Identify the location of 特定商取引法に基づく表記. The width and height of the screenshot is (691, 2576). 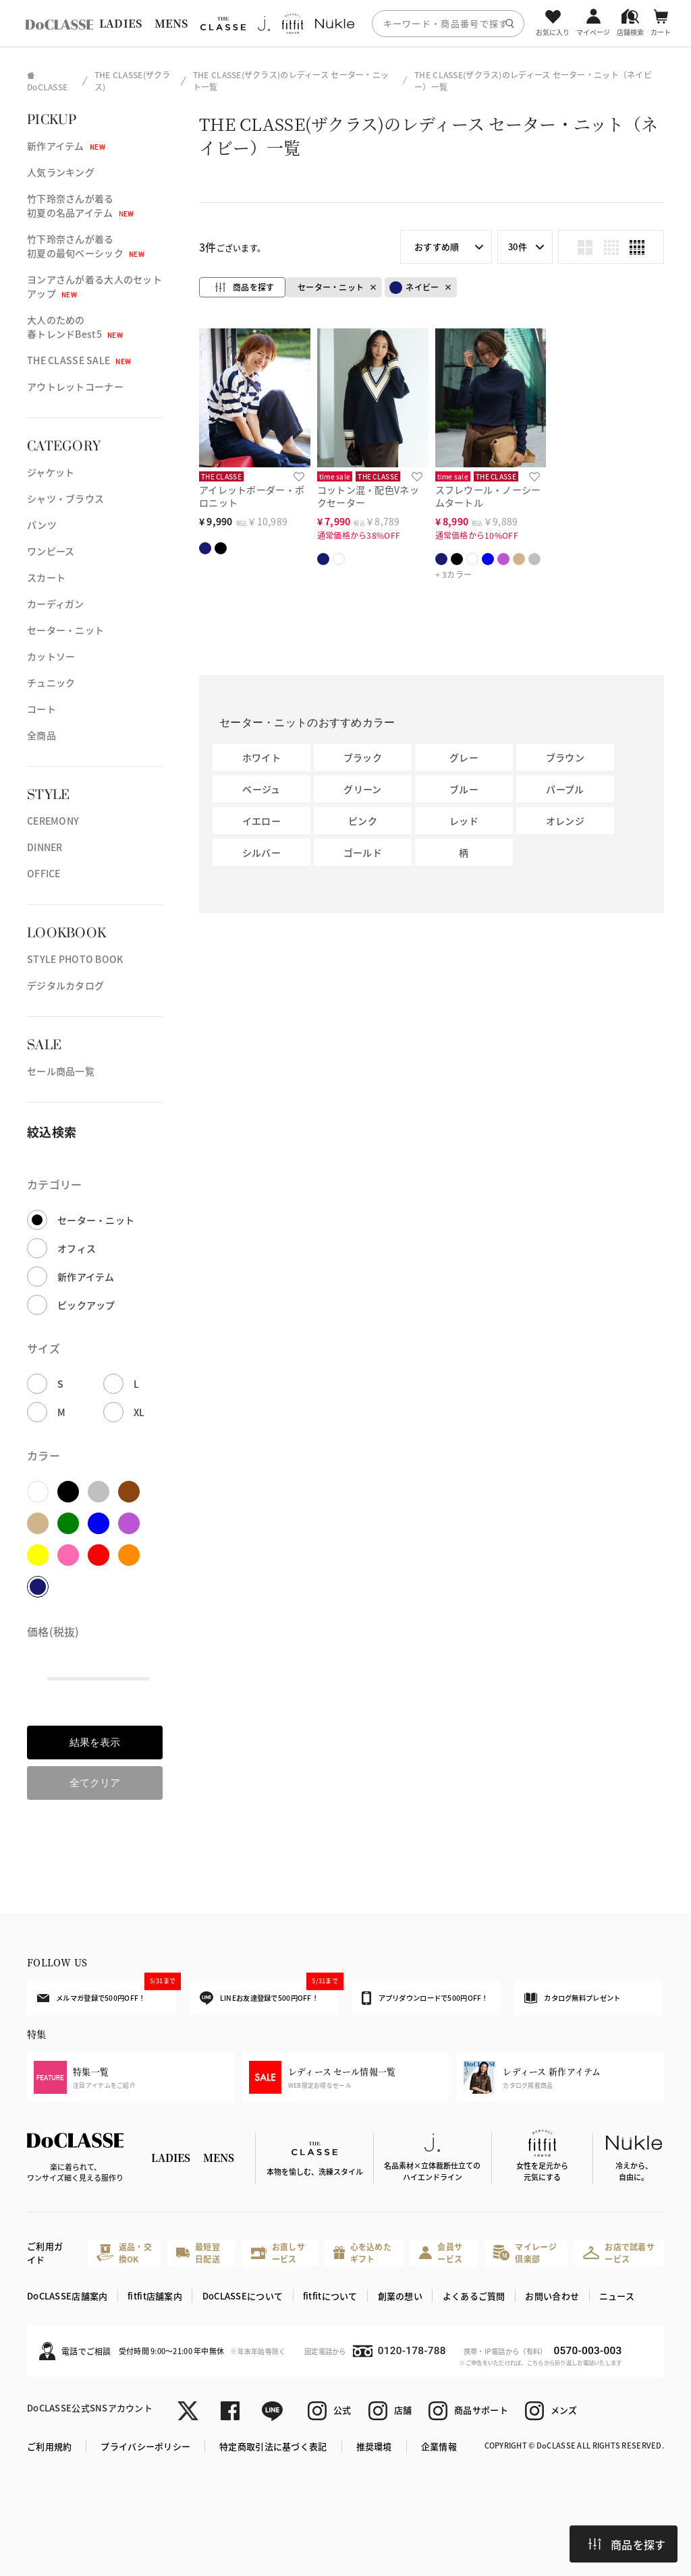
(273, 2446).